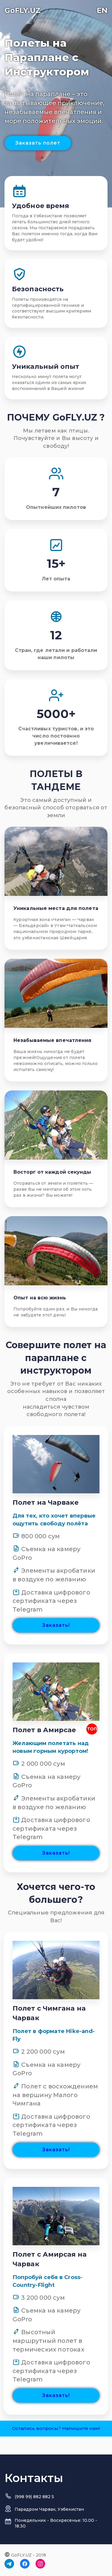 The width and height of the screenshot is (112, 2576). I want to click on Заказать!, so click(56, 1625).